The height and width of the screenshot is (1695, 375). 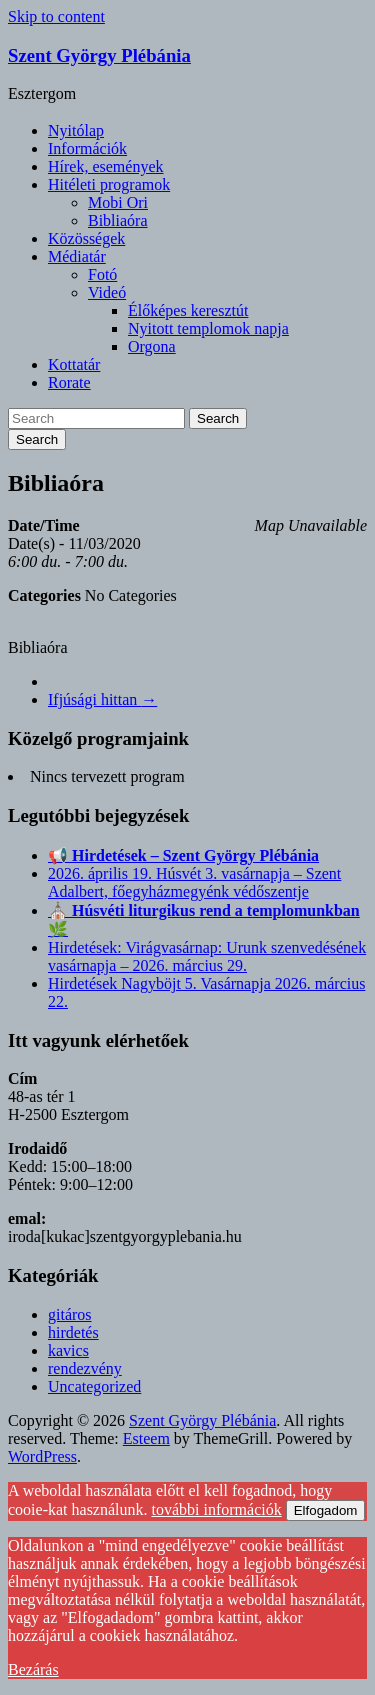 I want to click on Bezárás, so click(x=33, y=1669).